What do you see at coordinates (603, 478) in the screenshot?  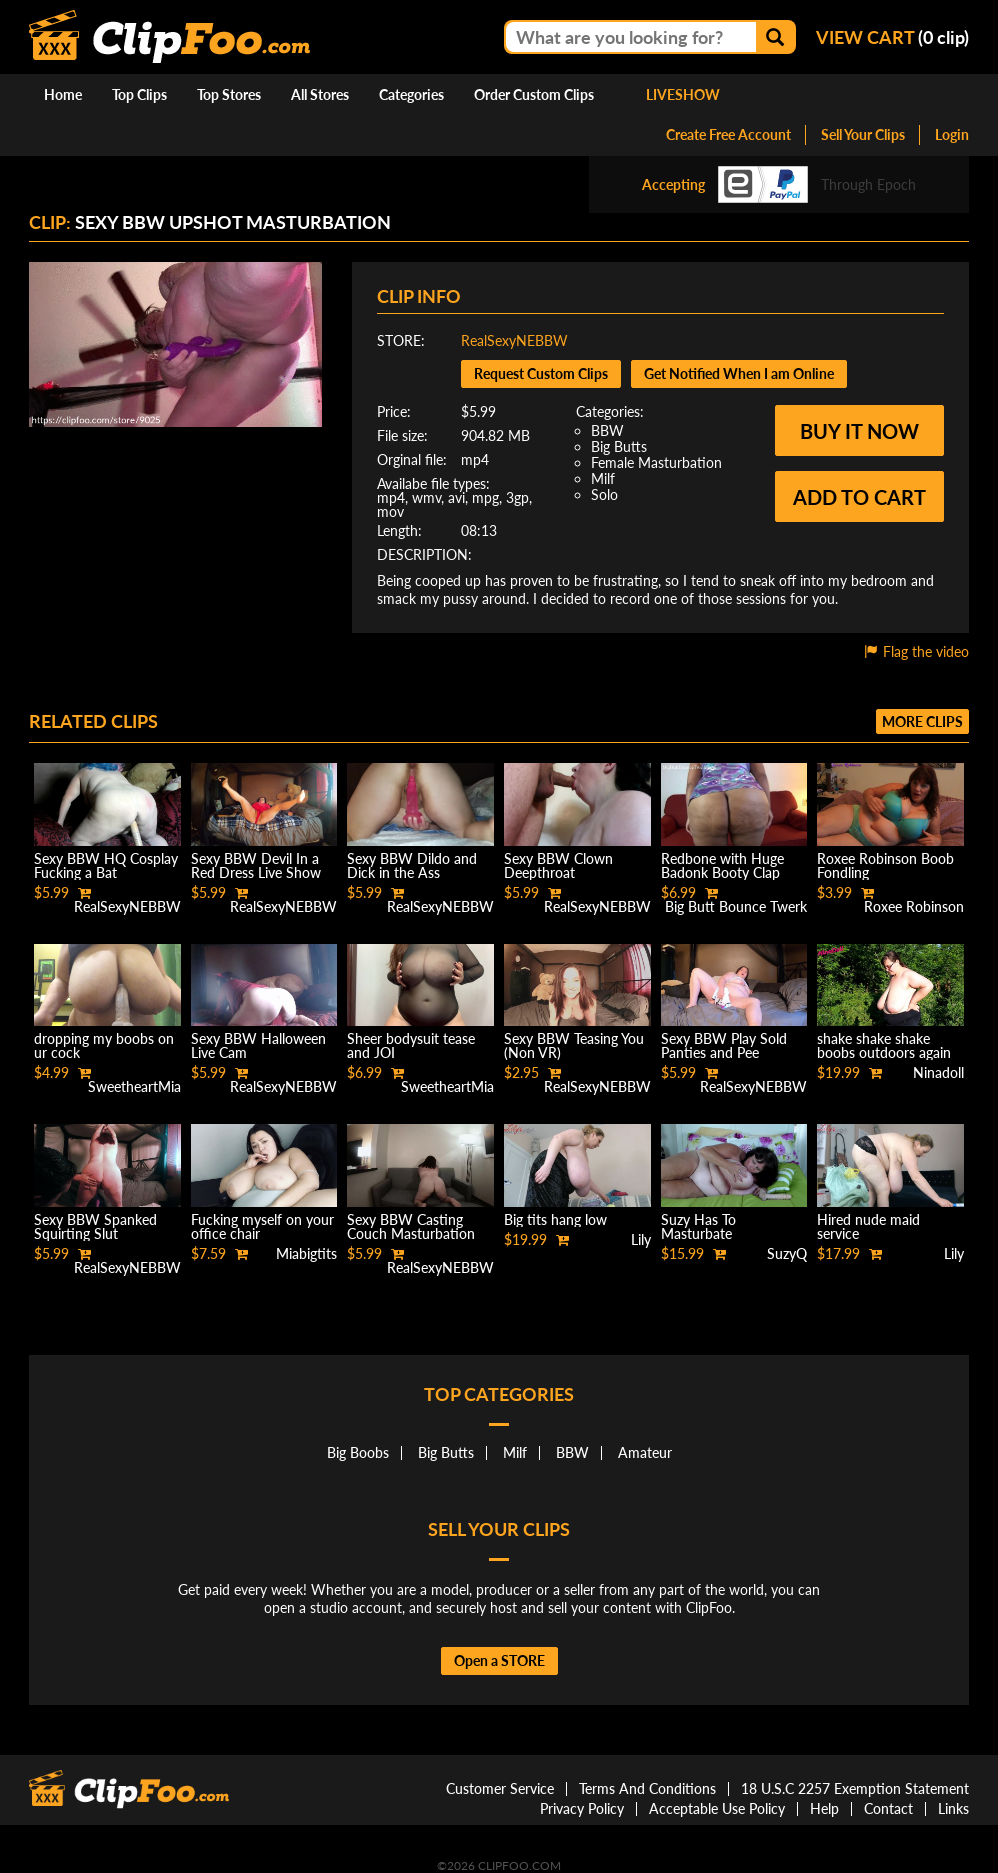 I see `Milf` at bounding box center [603, 478].